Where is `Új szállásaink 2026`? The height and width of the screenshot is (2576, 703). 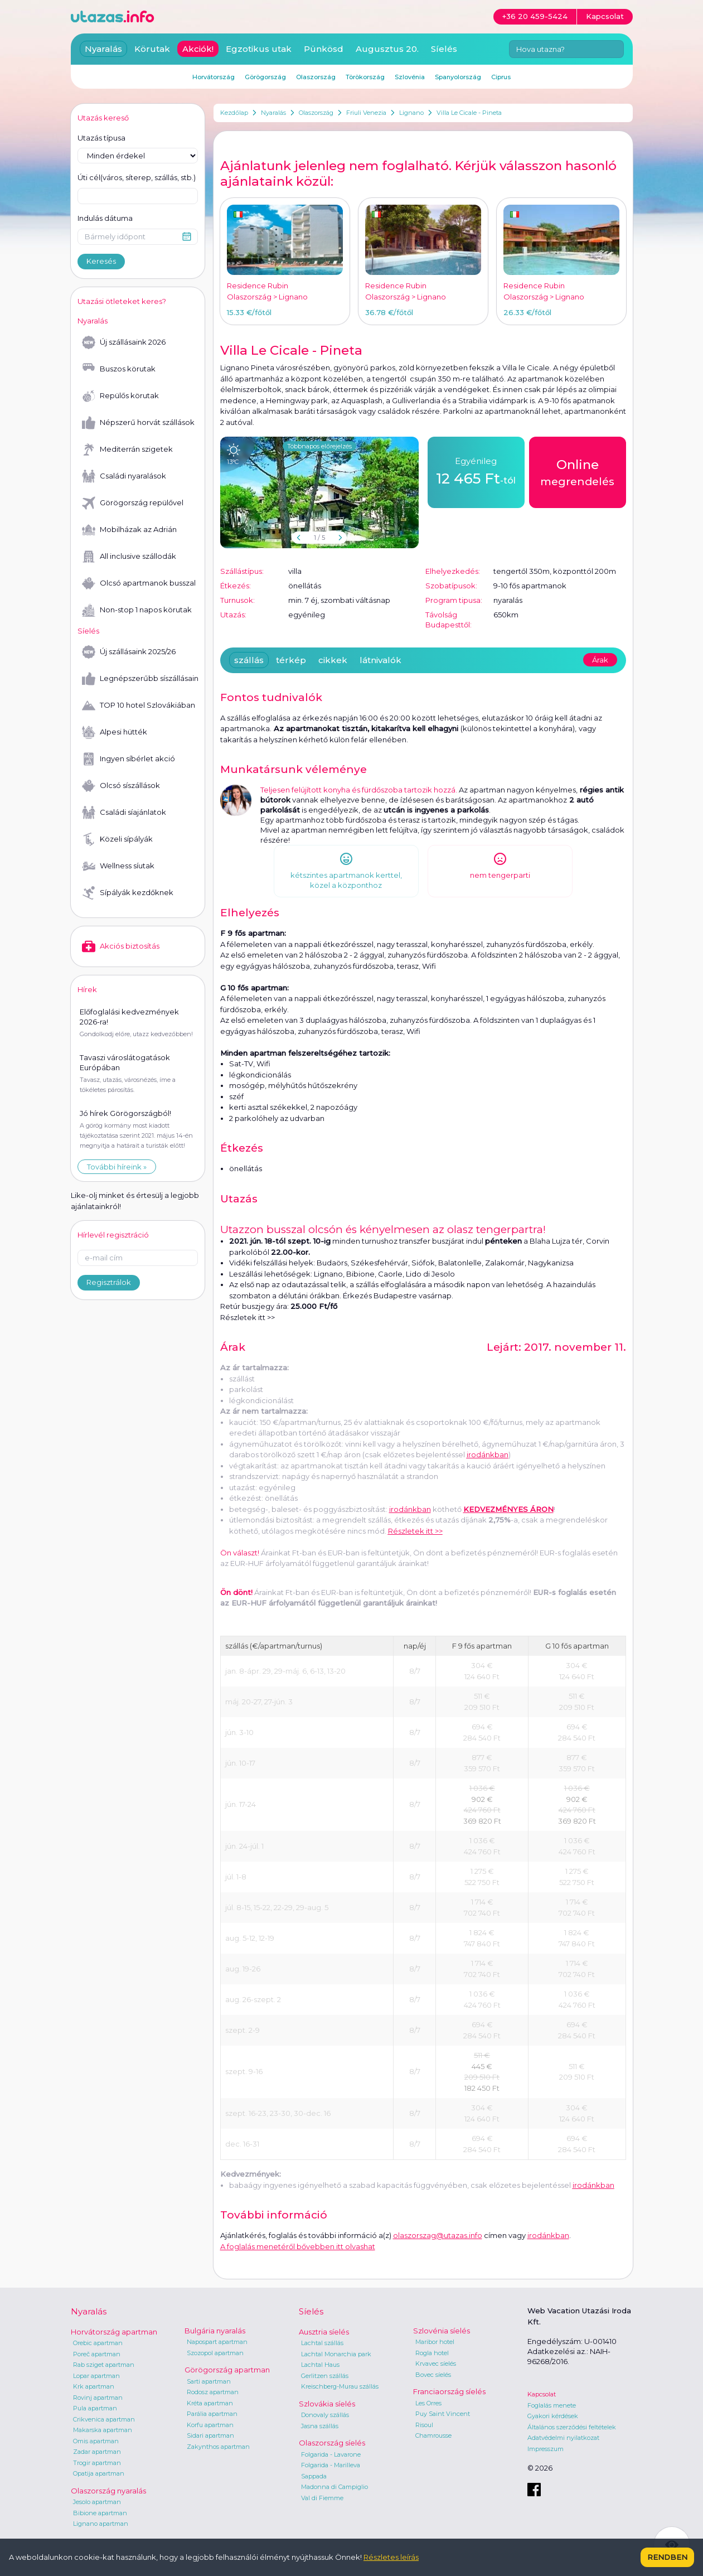
Új szállásaink 2026 is located at coordinates (124, 342).